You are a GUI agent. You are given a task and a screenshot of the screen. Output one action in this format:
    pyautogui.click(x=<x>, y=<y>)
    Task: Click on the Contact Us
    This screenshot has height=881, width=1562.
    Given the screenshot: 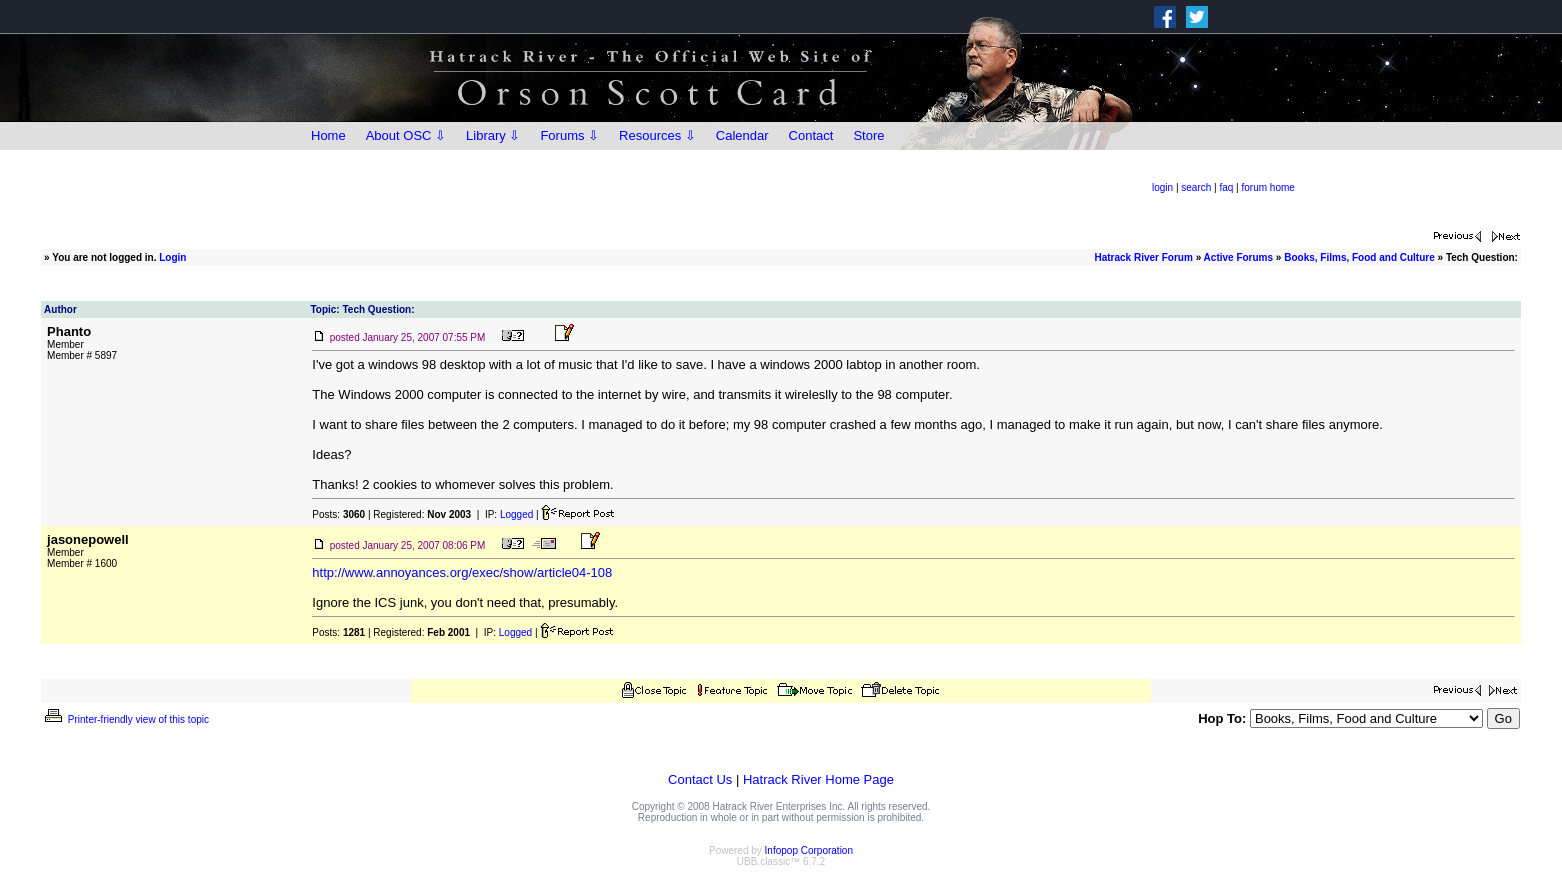 What is the action you would take?
    pyautogui.click(x=700, y=779)
    